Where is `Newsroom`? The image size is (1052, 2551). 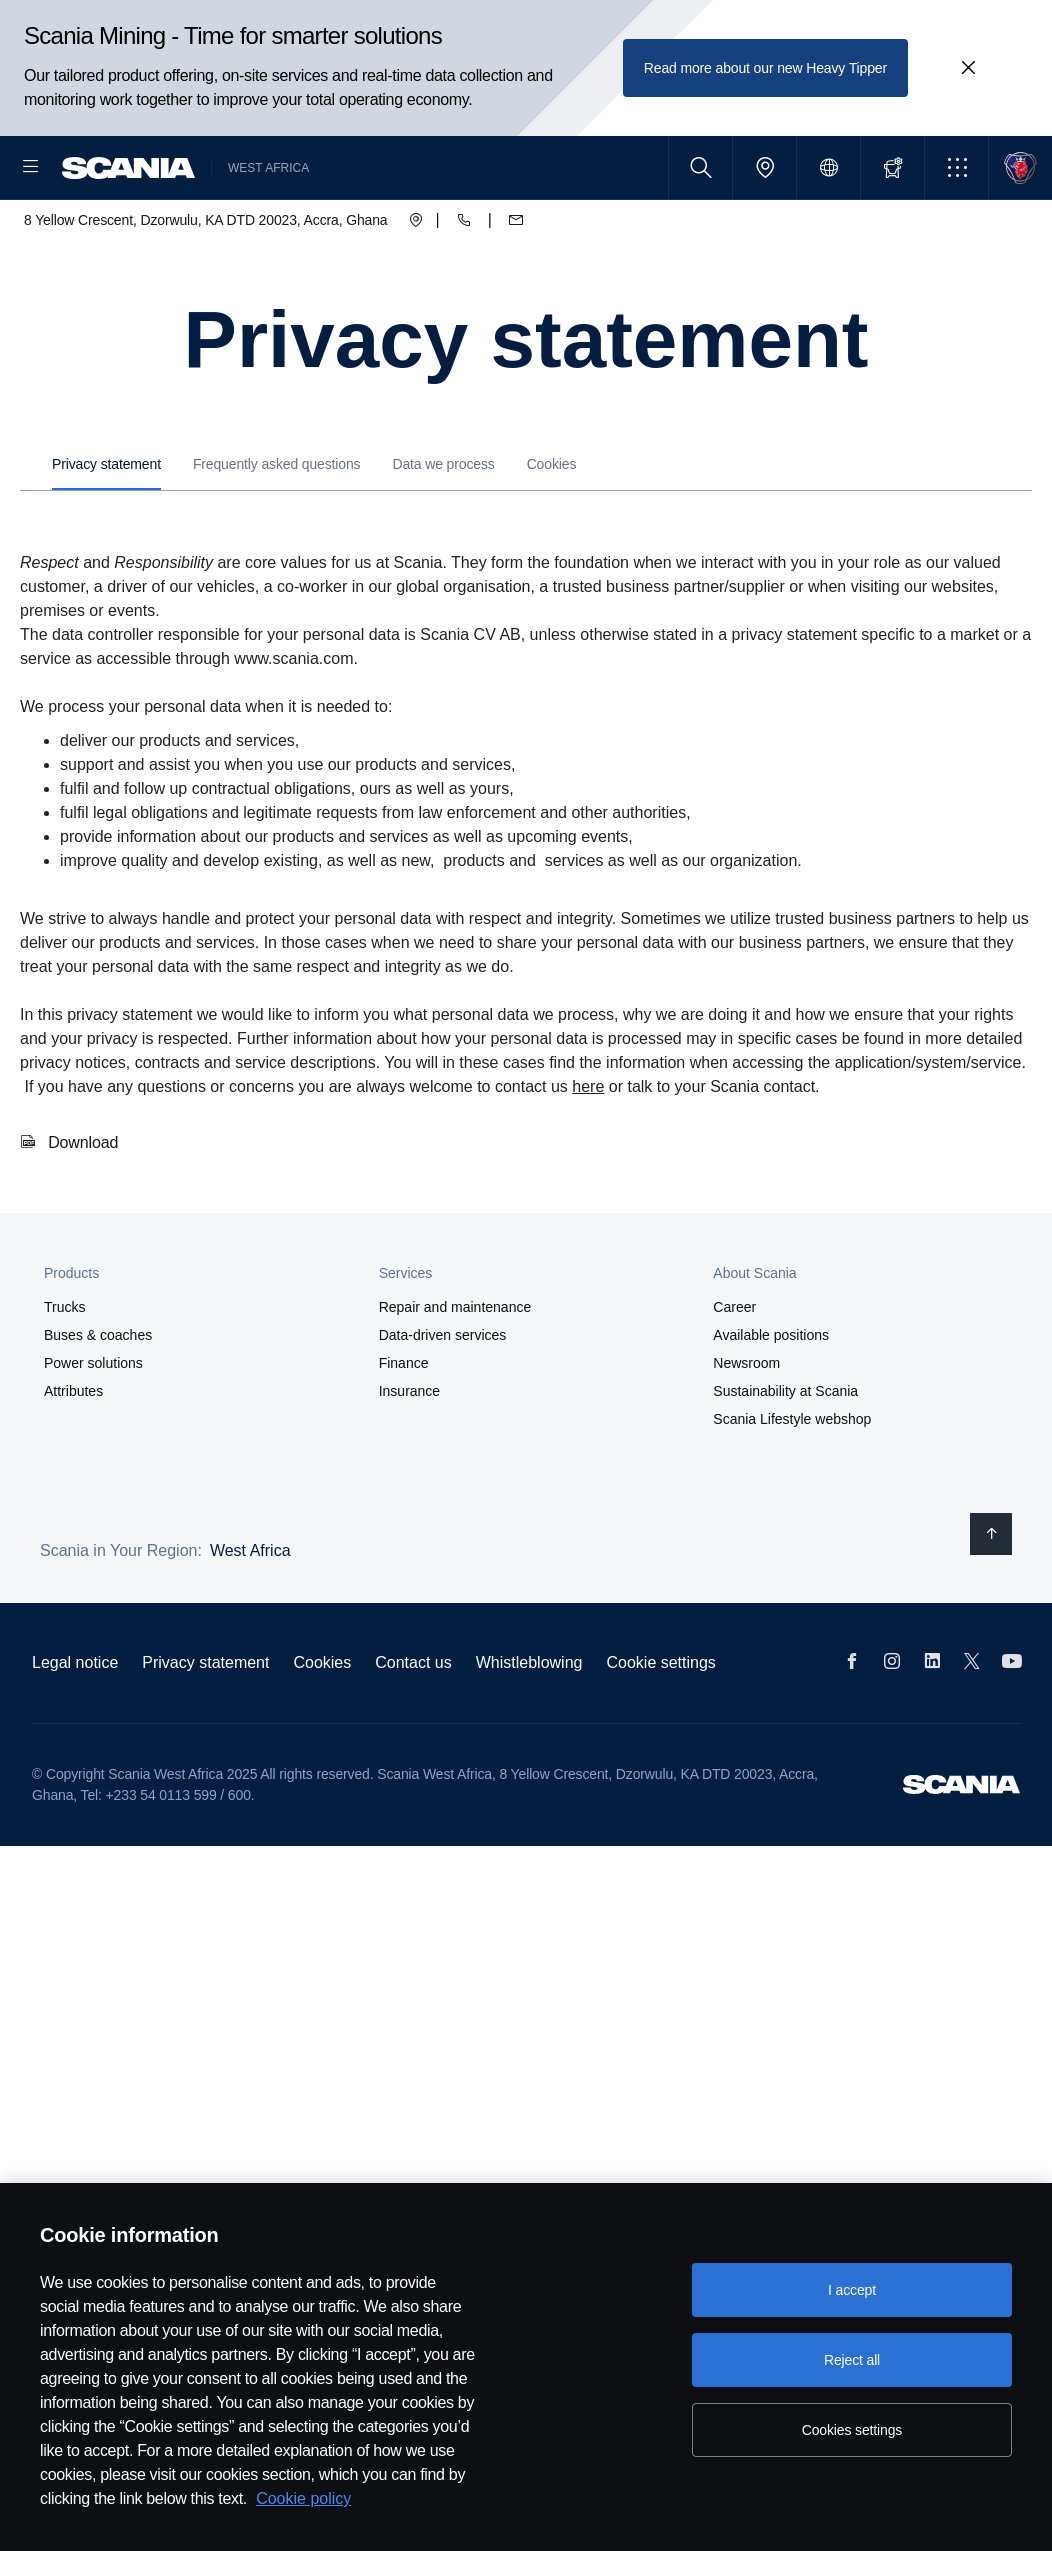
Newsroom is located at coordinates (746, 1427).